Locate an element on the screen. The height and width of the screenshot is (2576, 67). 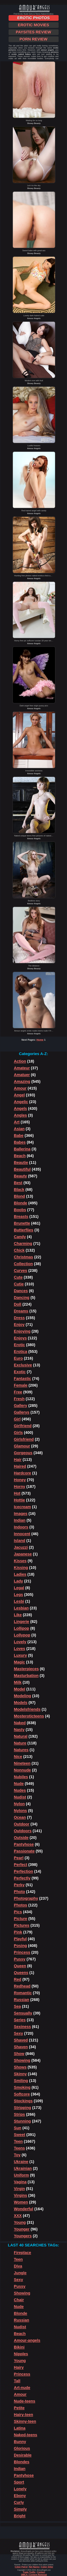
Amatuer is located at coordinates (22, 1075).